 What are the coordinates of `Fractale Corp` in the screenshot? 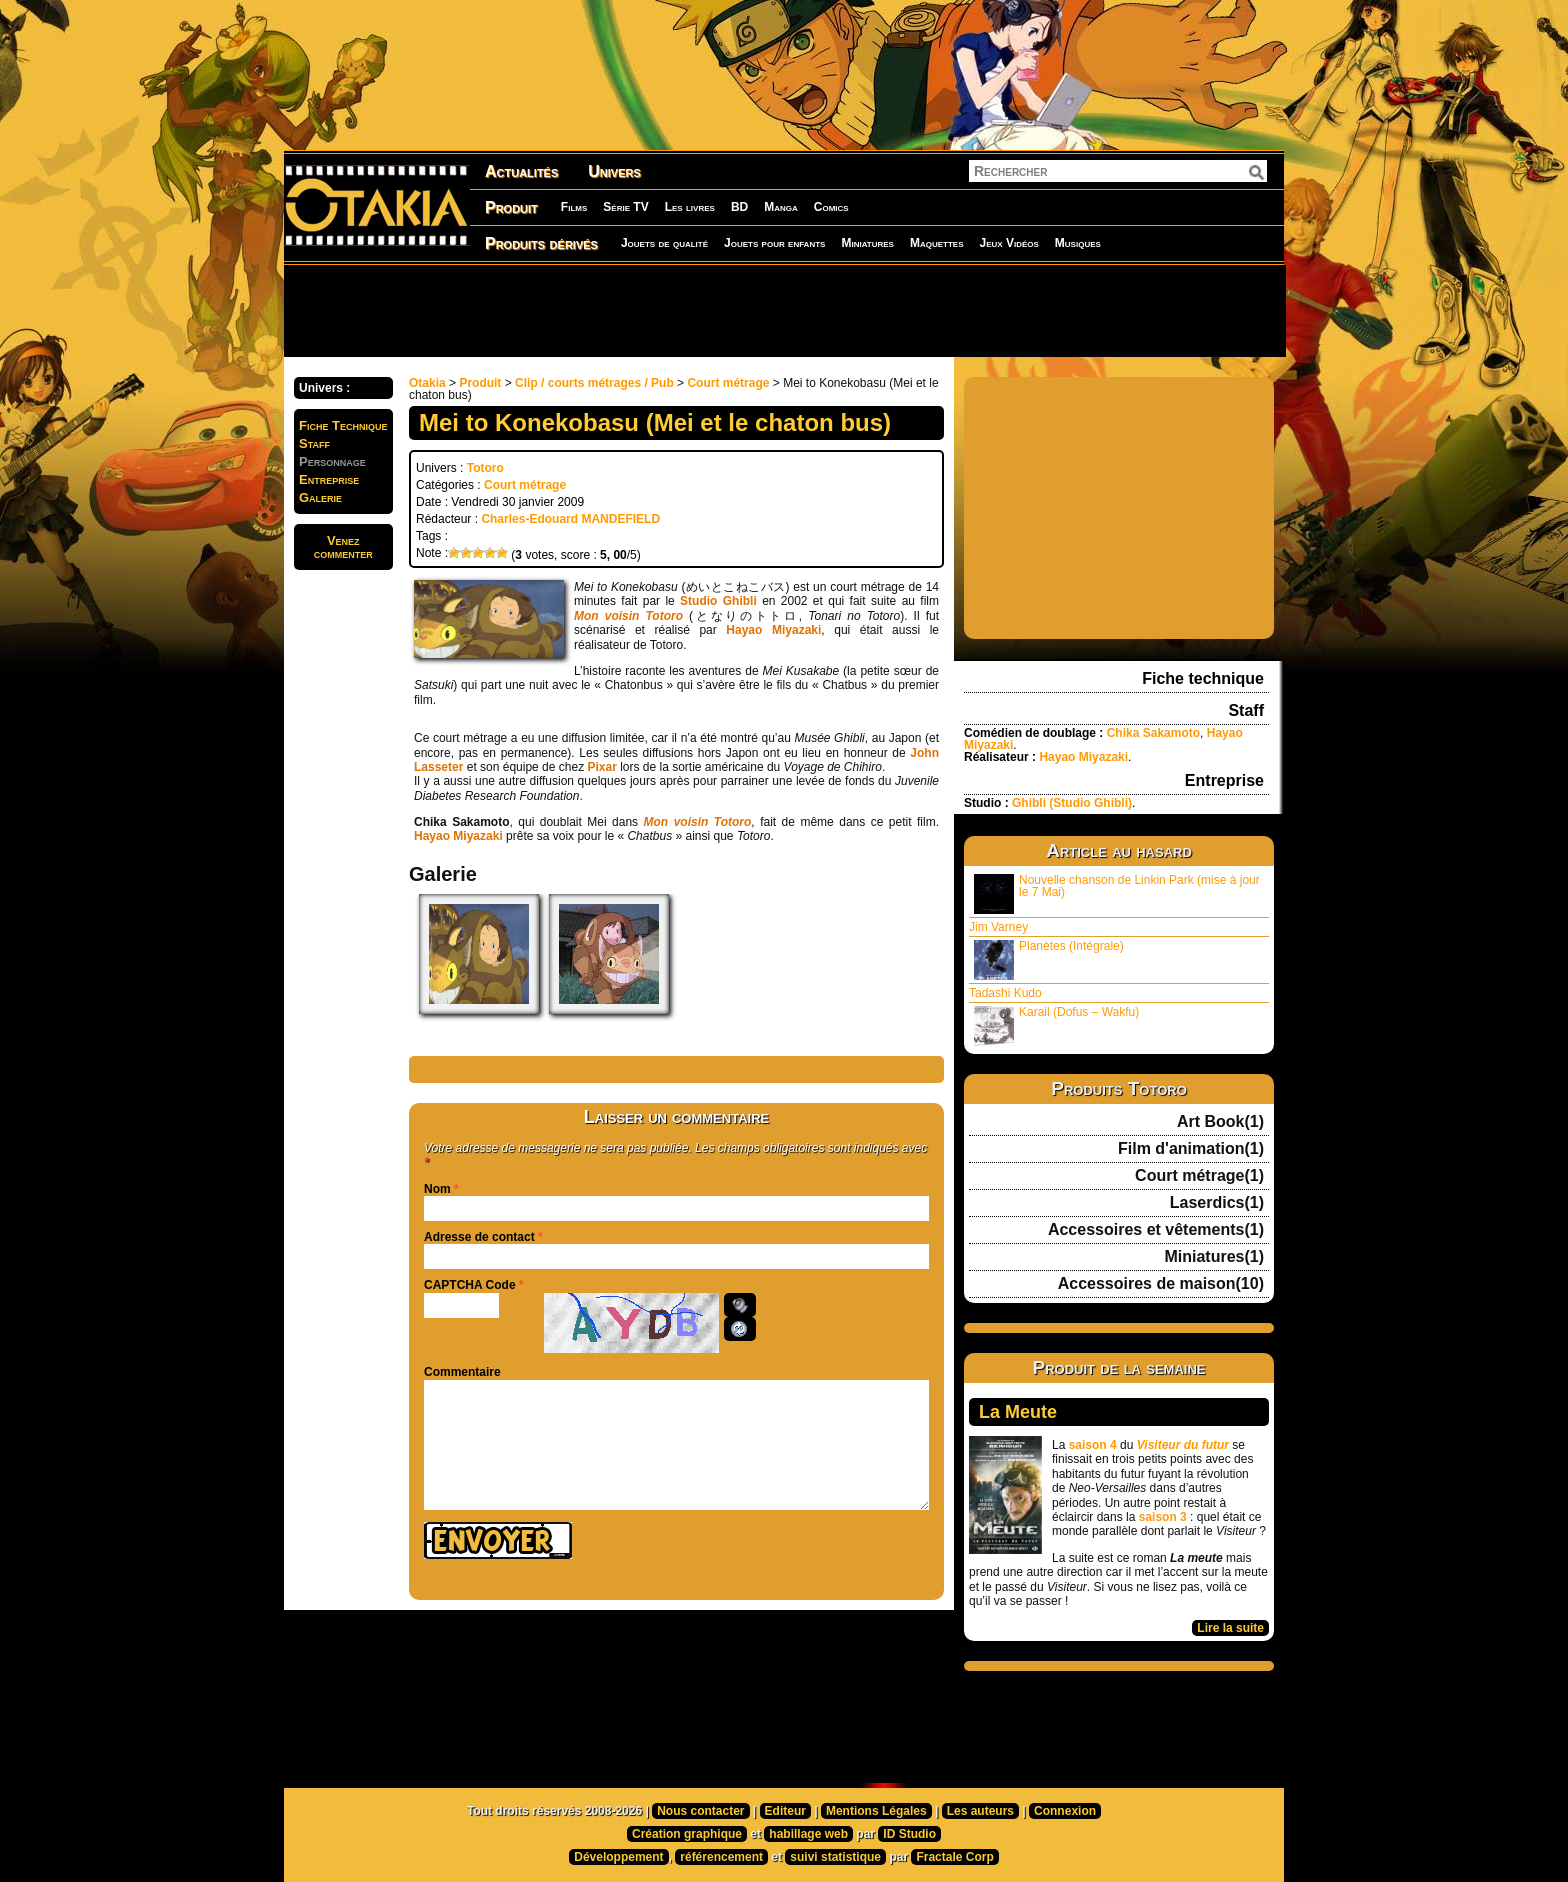 It's located at (954, 1857).